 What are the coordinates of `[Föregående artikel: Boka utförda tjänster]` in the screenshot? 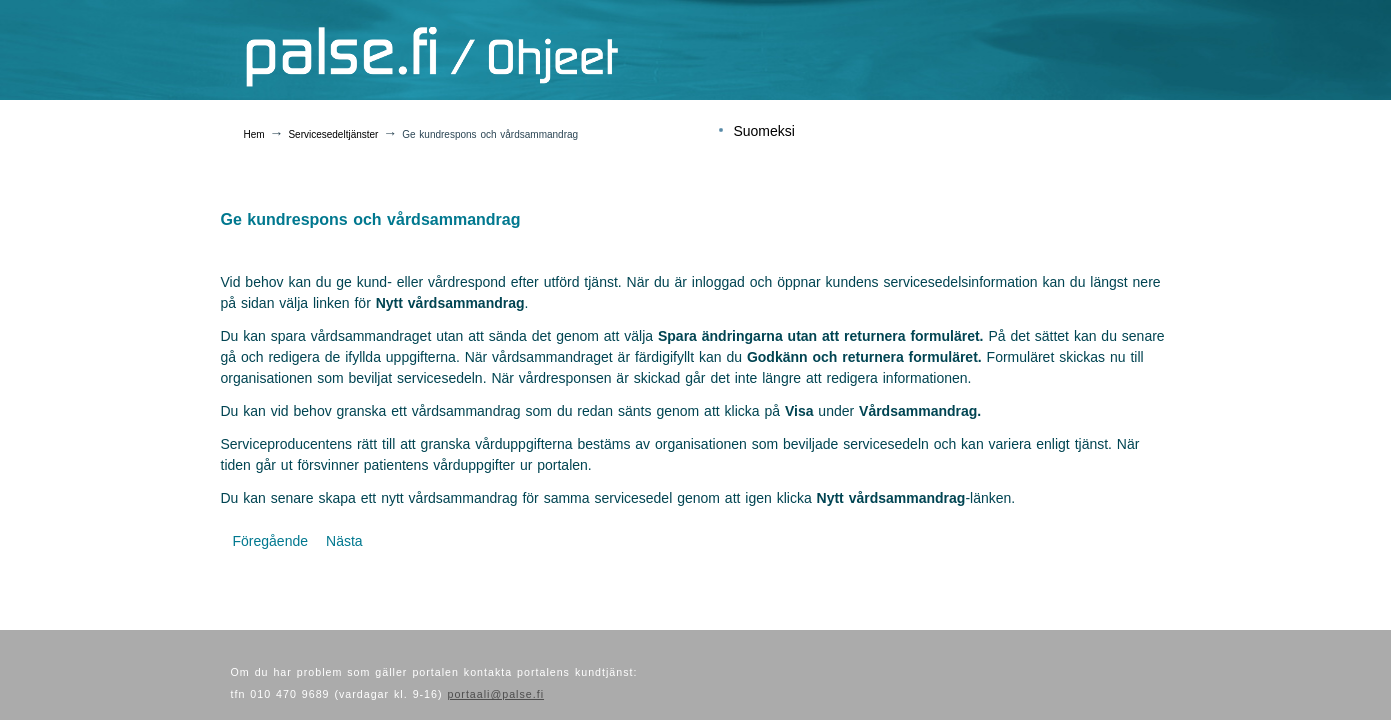 It's located at (271, 541).